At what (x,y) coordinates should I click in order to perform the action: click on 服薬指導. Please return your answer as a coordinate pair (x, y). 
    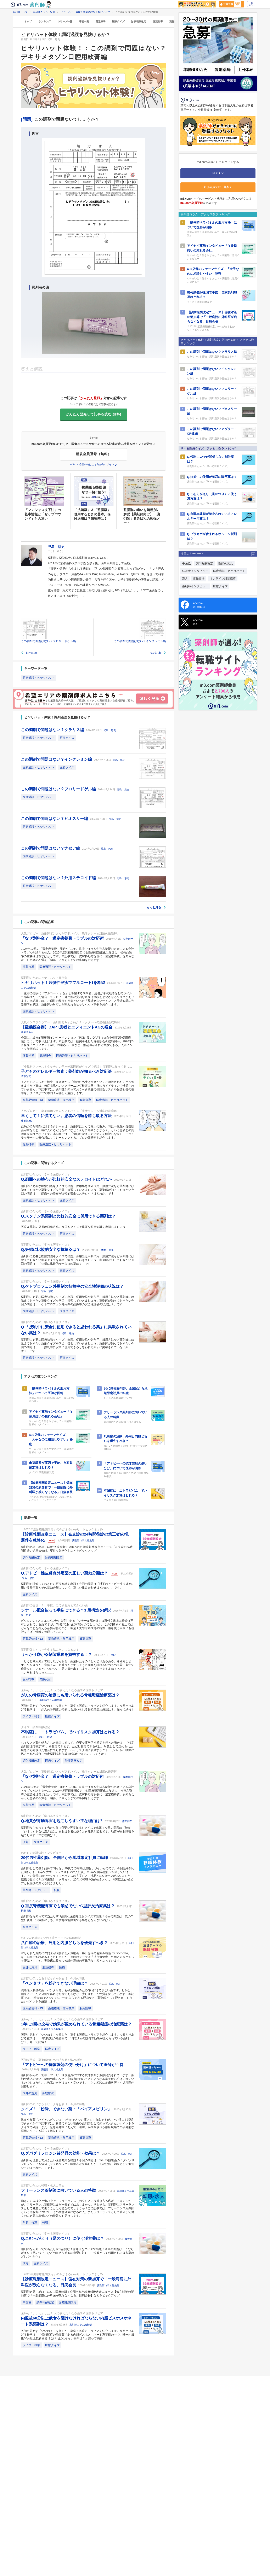
    Looking at the image, I should click on (158, 21).